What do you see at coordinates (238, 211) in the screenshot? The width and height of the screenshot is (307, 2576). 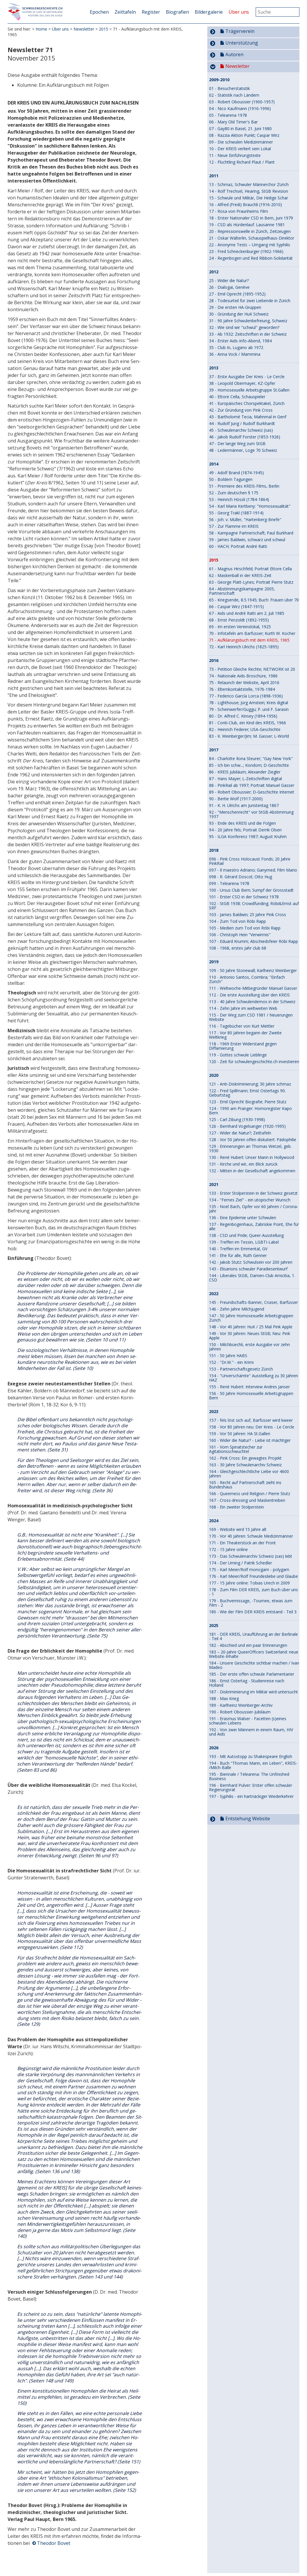 I see `17 - Rosa von Praunheims Film` at bounding box center [238, 211].